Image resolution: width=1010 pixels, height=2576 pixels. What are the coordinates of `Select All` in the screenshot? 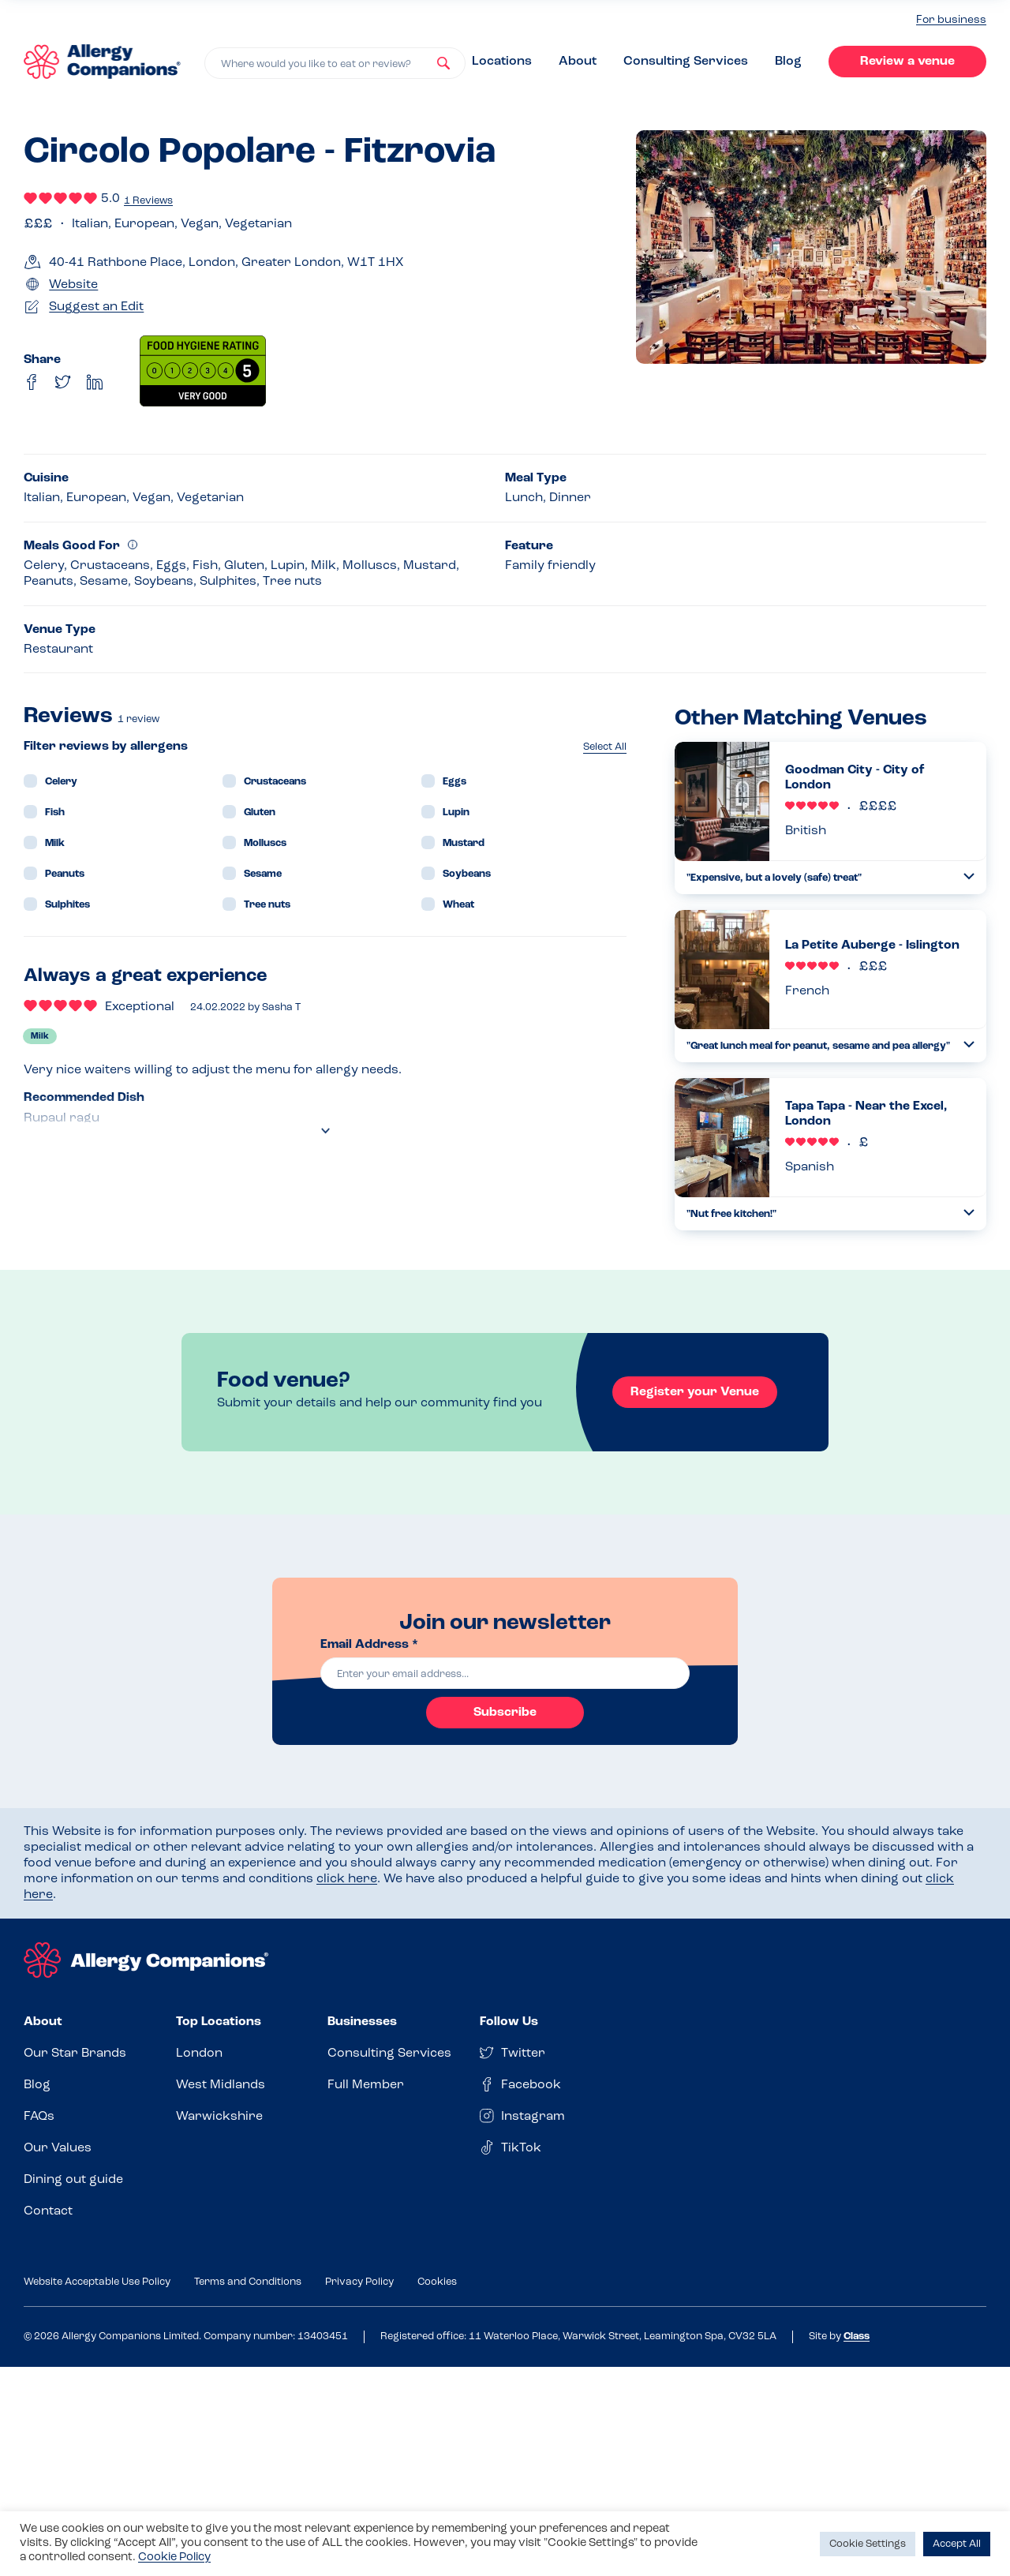 It's located at (605, 747).